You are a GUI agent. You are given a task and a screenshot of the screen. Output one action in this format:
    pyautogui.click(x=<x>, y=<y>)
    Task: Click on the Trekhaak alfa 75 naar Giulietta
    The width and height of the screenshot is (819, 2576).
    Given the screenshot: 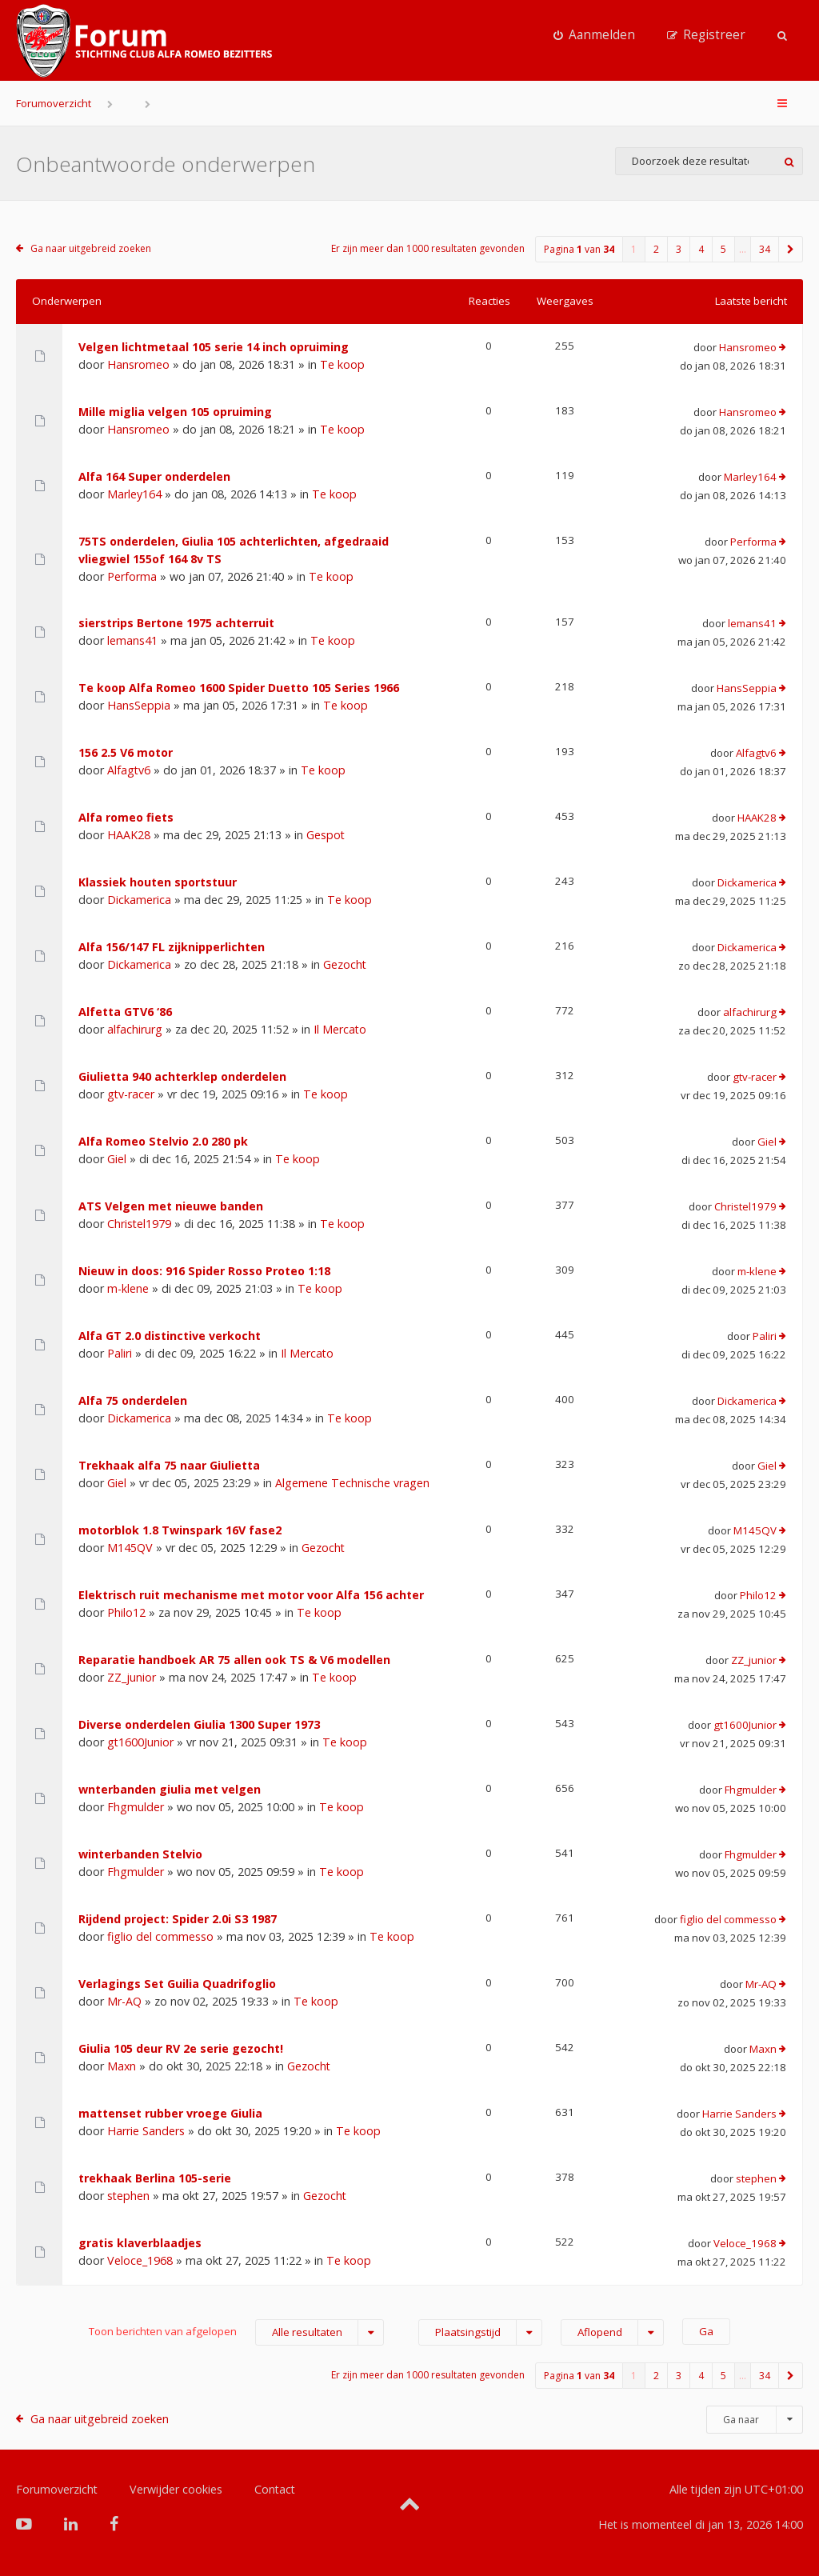 What is the action you would take?
    pyautogui.click(x=169, y=1465)
    